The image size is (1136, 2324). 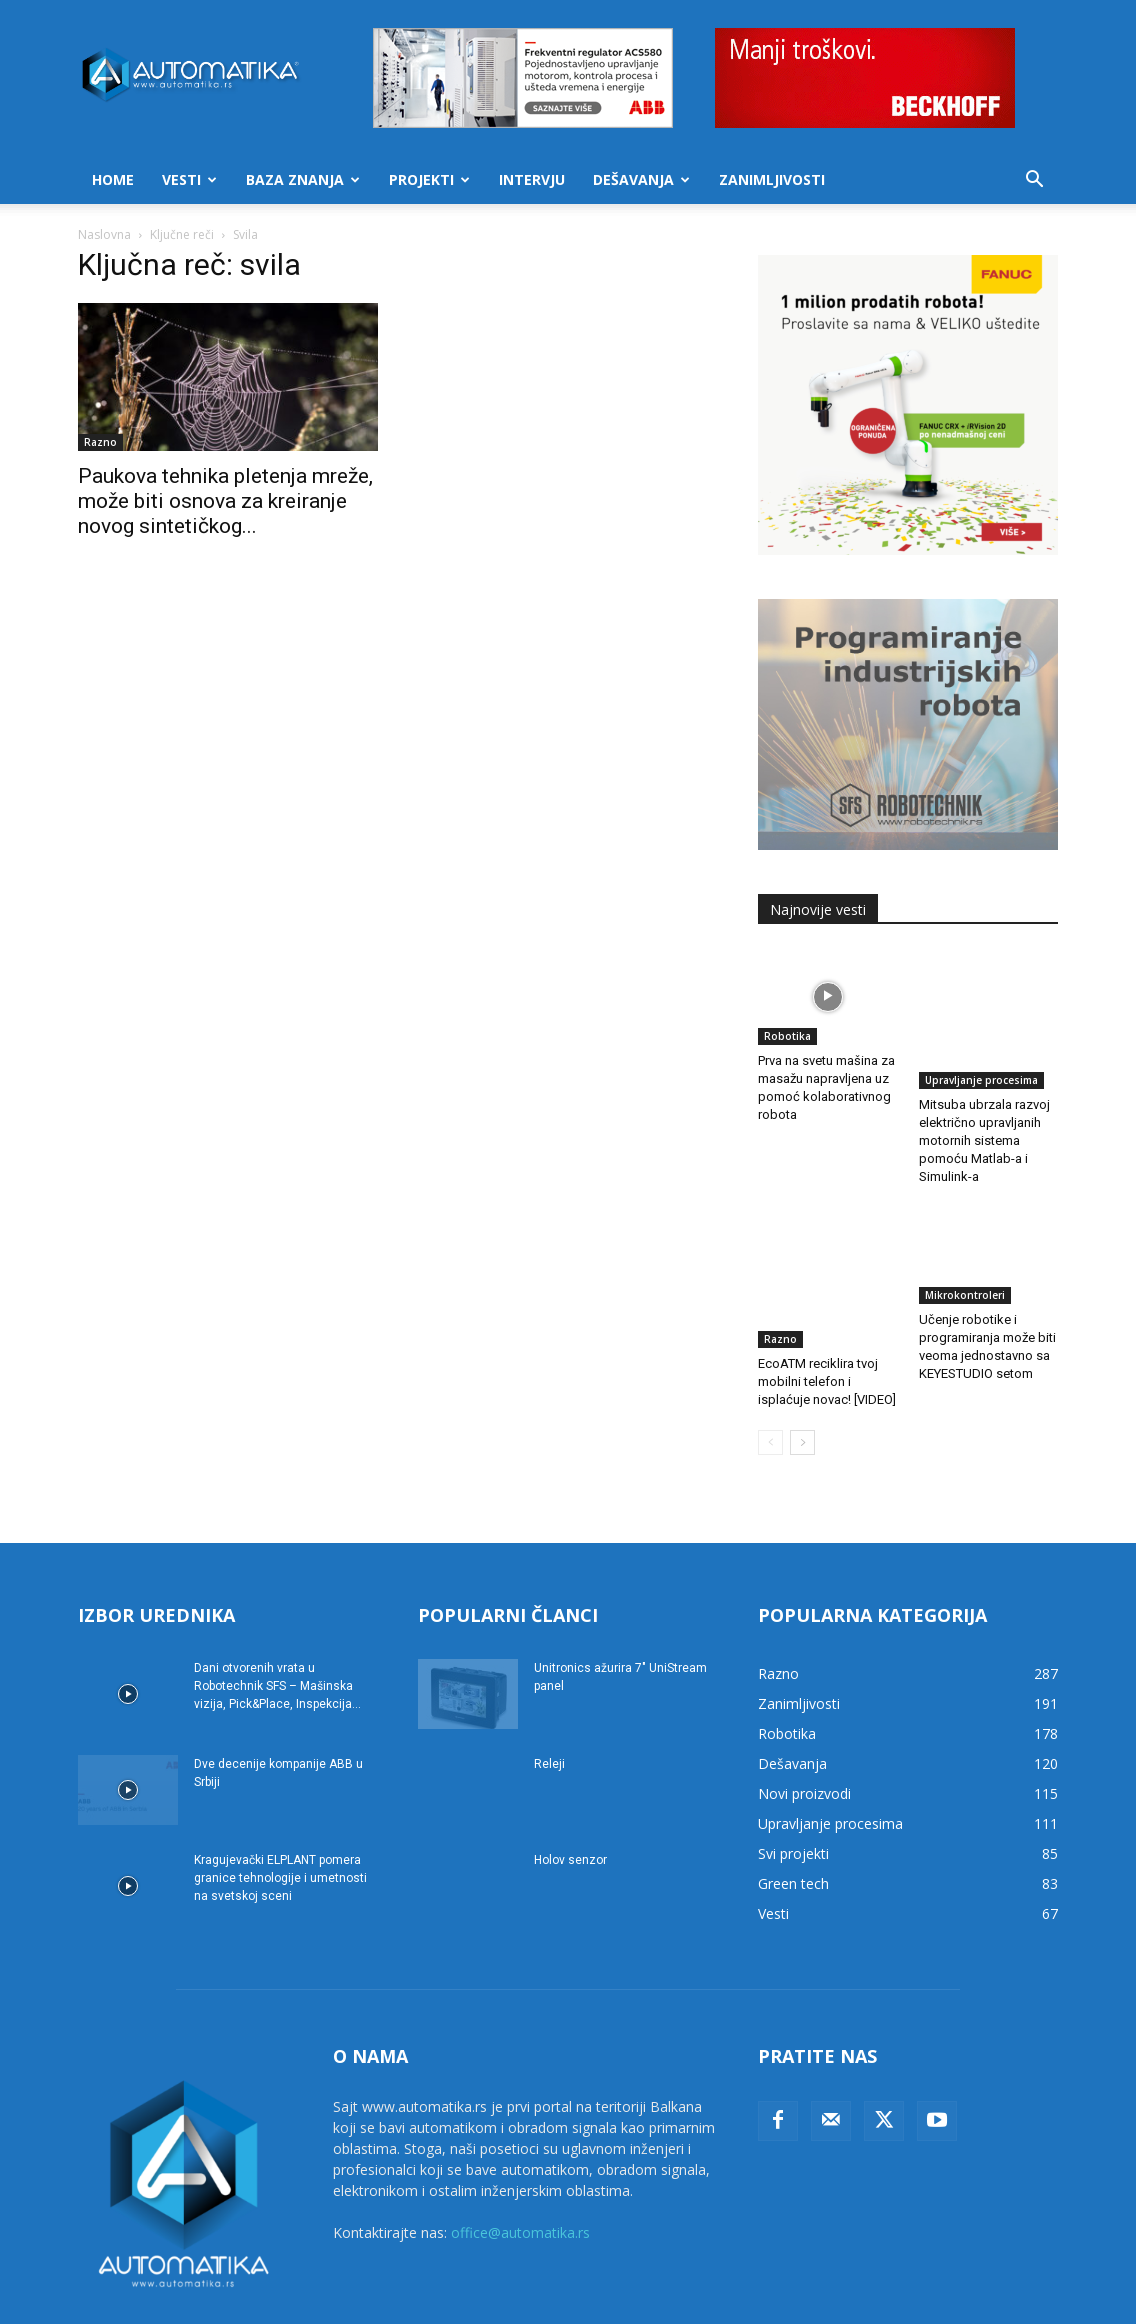 I want to click on Robotika, so click(x=787, y=1036).